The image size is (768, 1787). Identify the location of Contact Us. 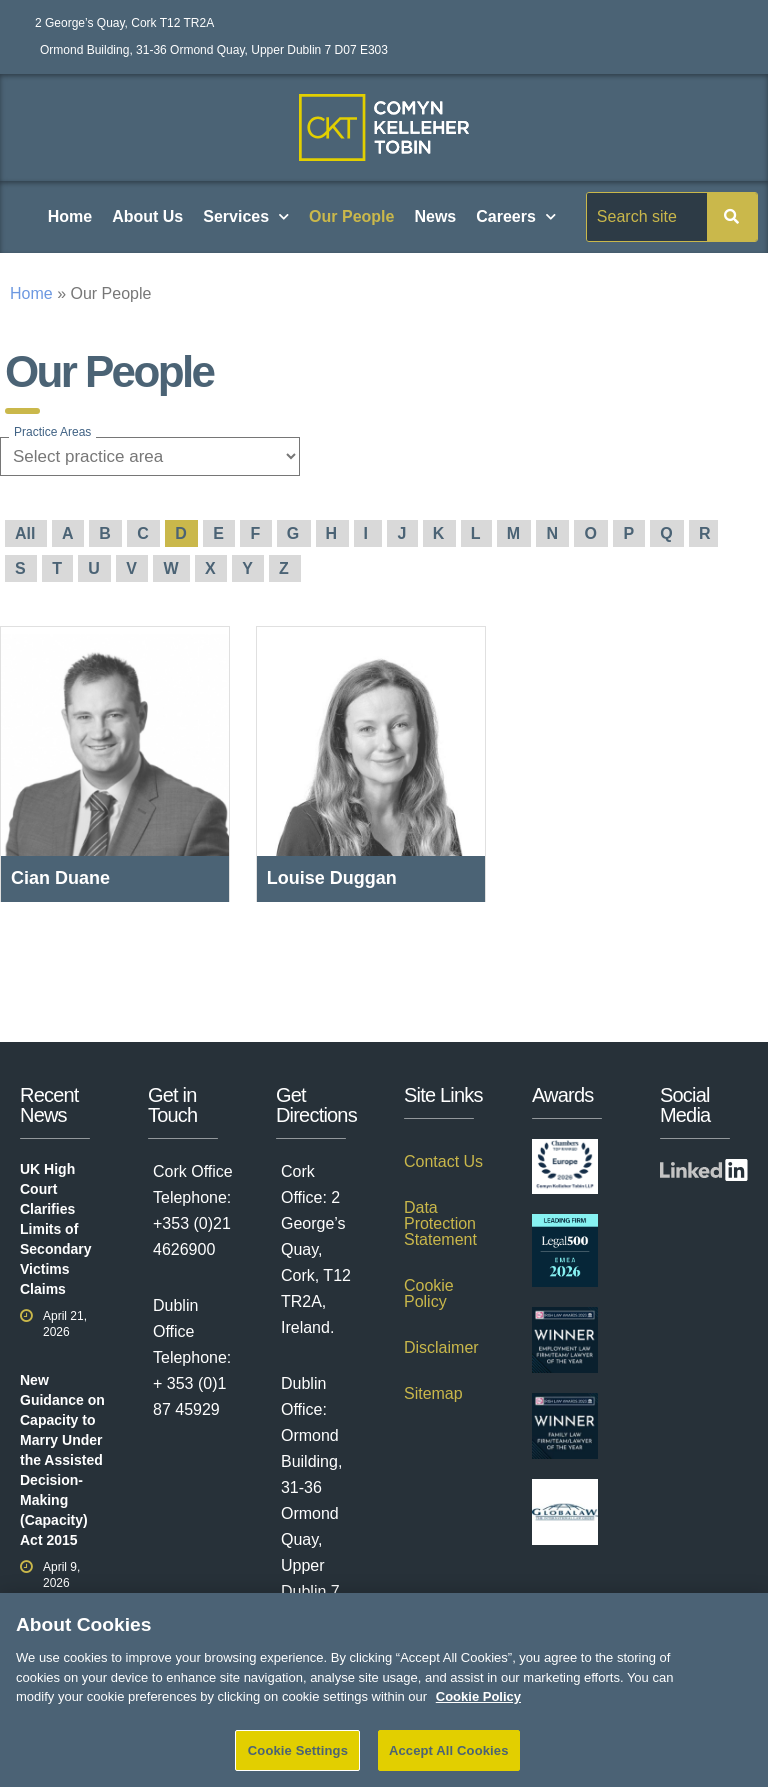
(443, 1161).